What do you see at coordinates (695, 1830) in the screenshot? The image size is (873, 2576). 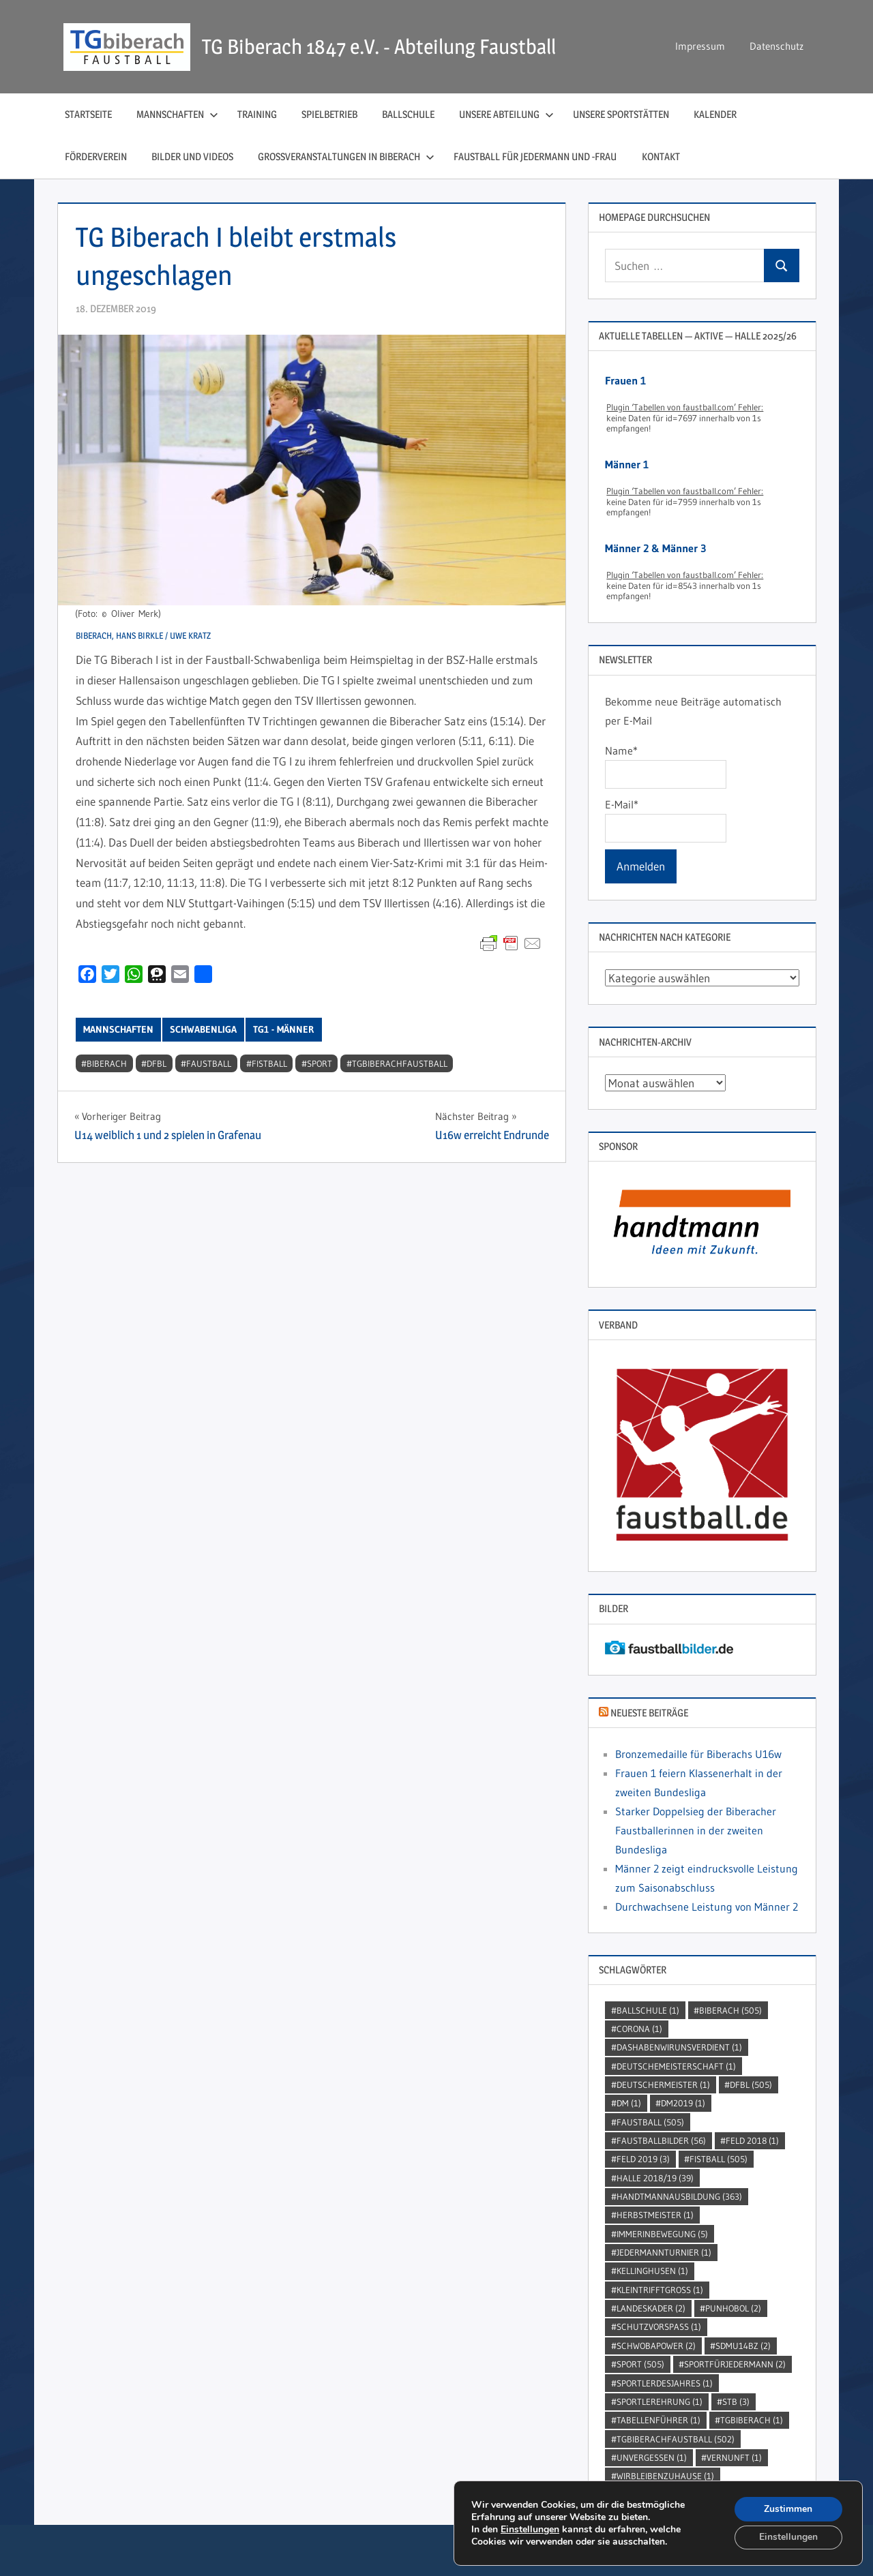 I see `Starker Doppelsieg der Biberacher Faustballerinnen in der zweiten Bundesliga` at bounding box center [695, 1830].